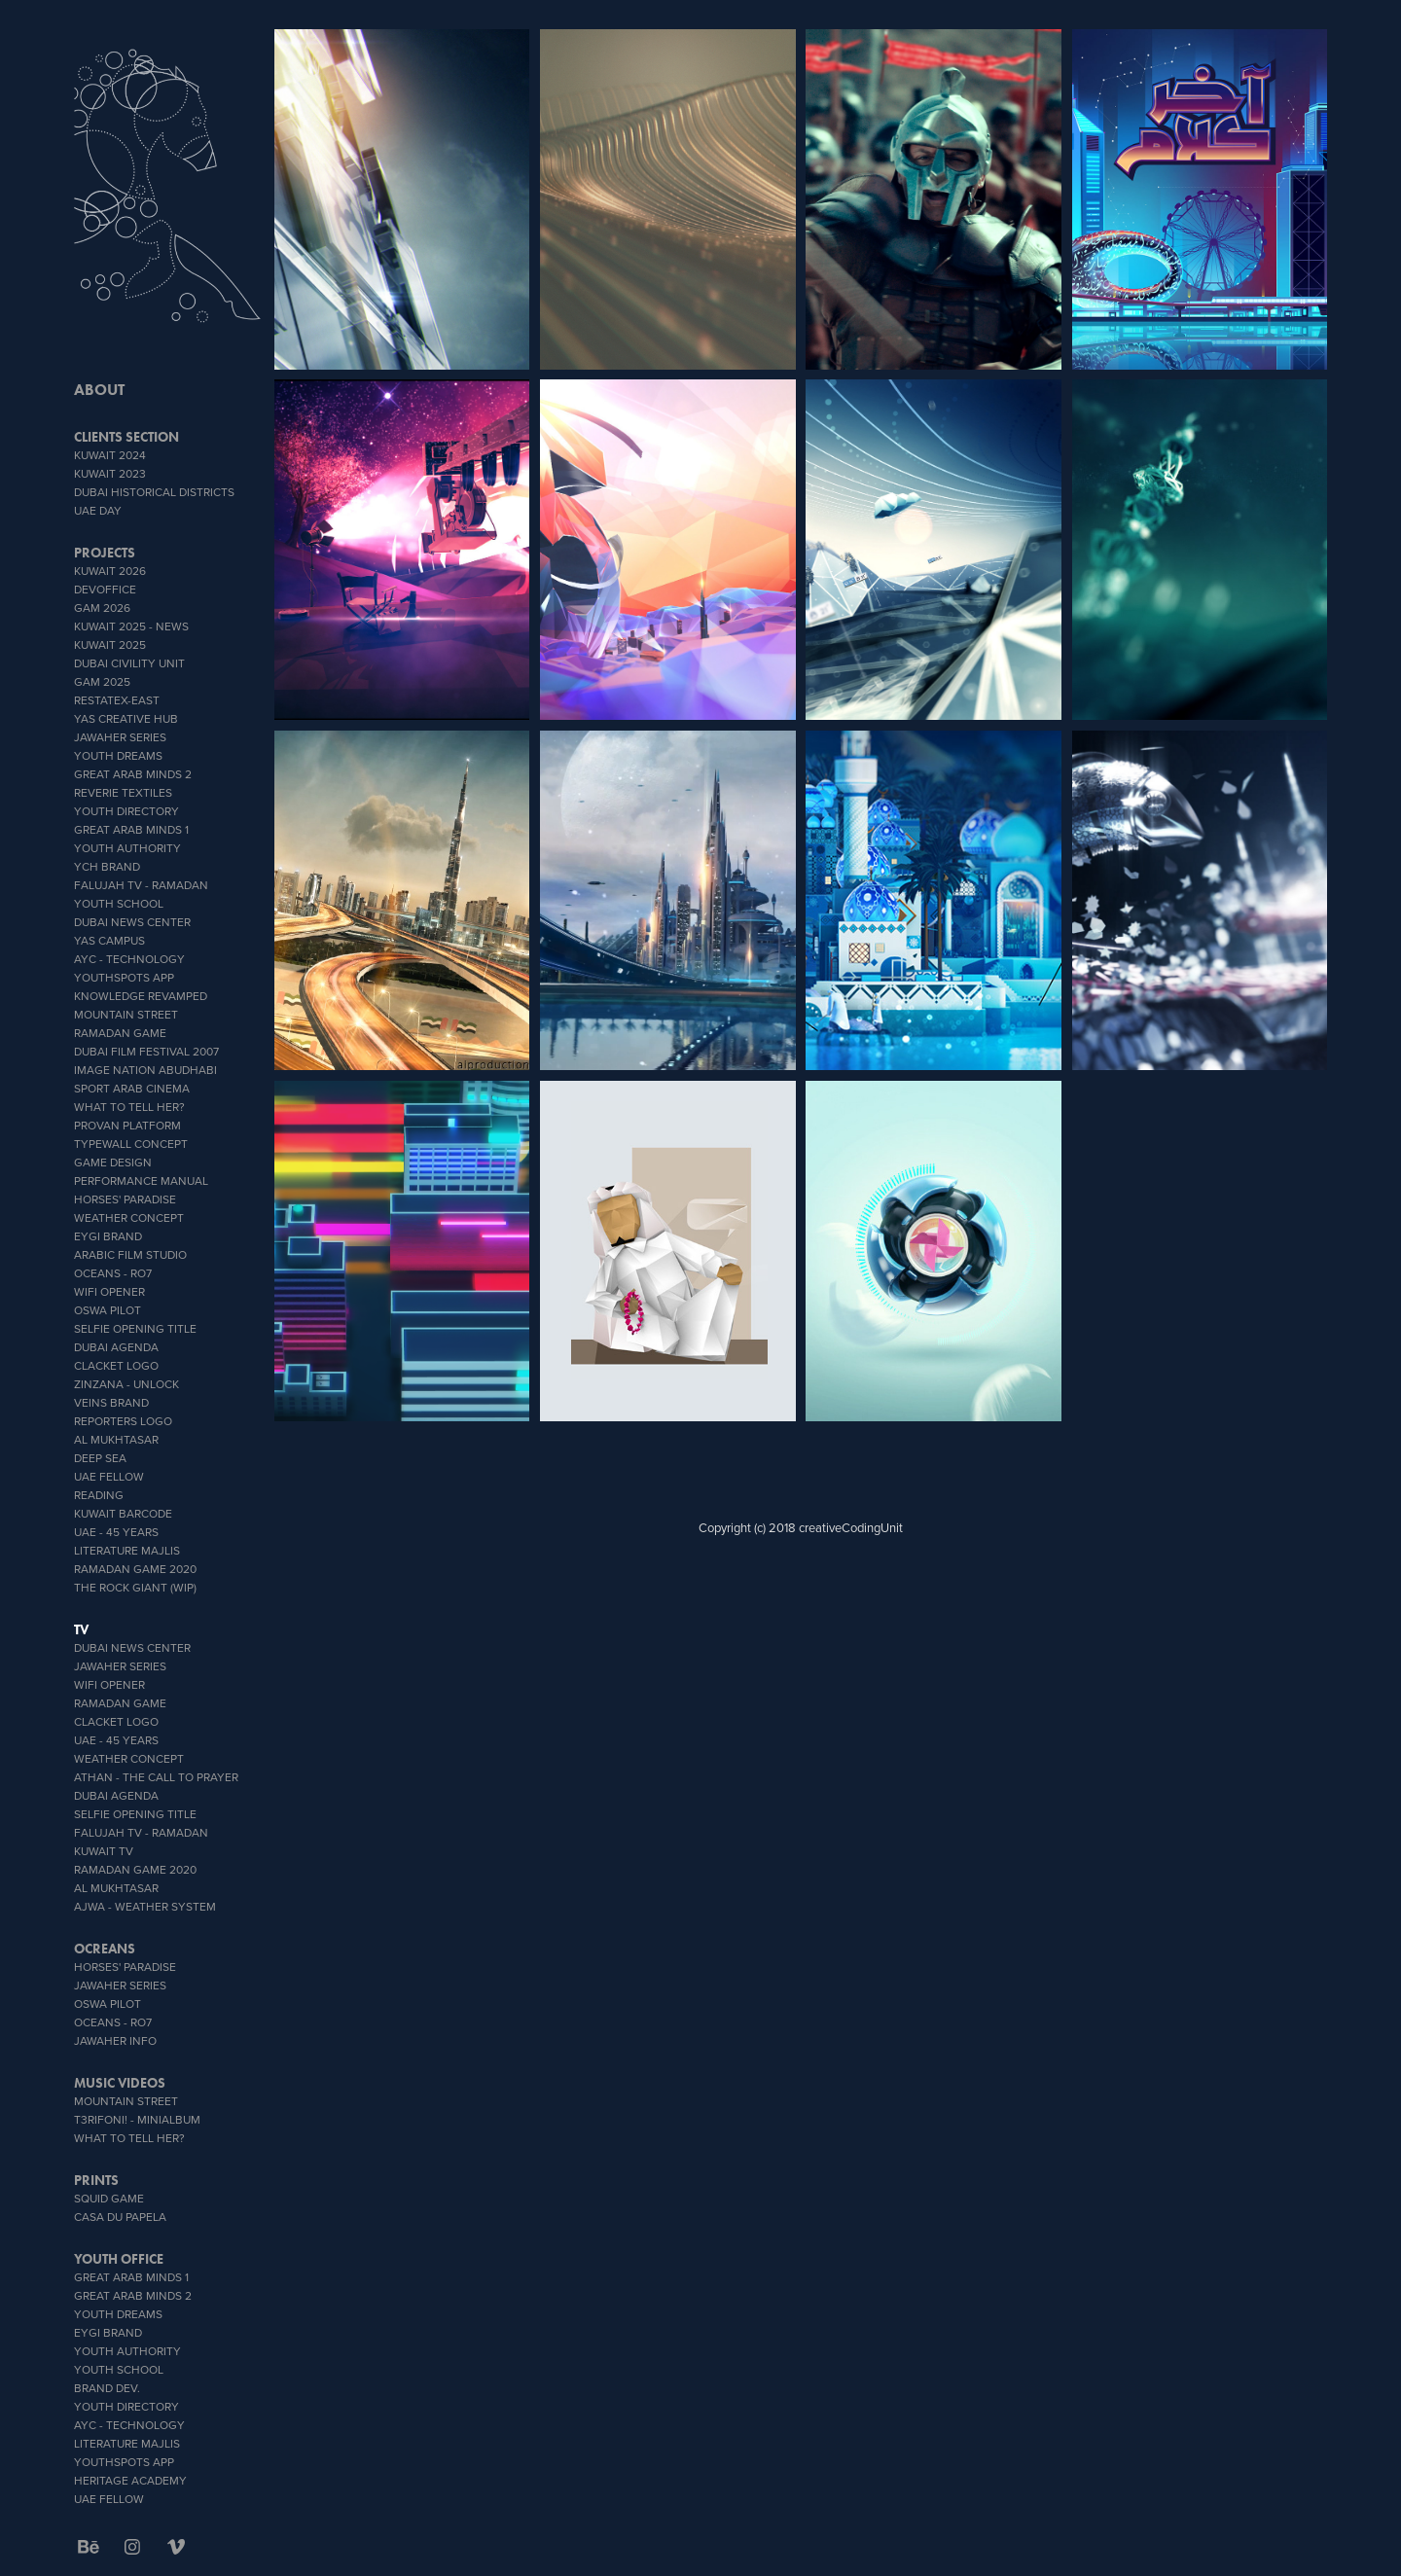 The height and width of the screenshot is (2576, 1401). I want to click on youth school, so click(118, 903).